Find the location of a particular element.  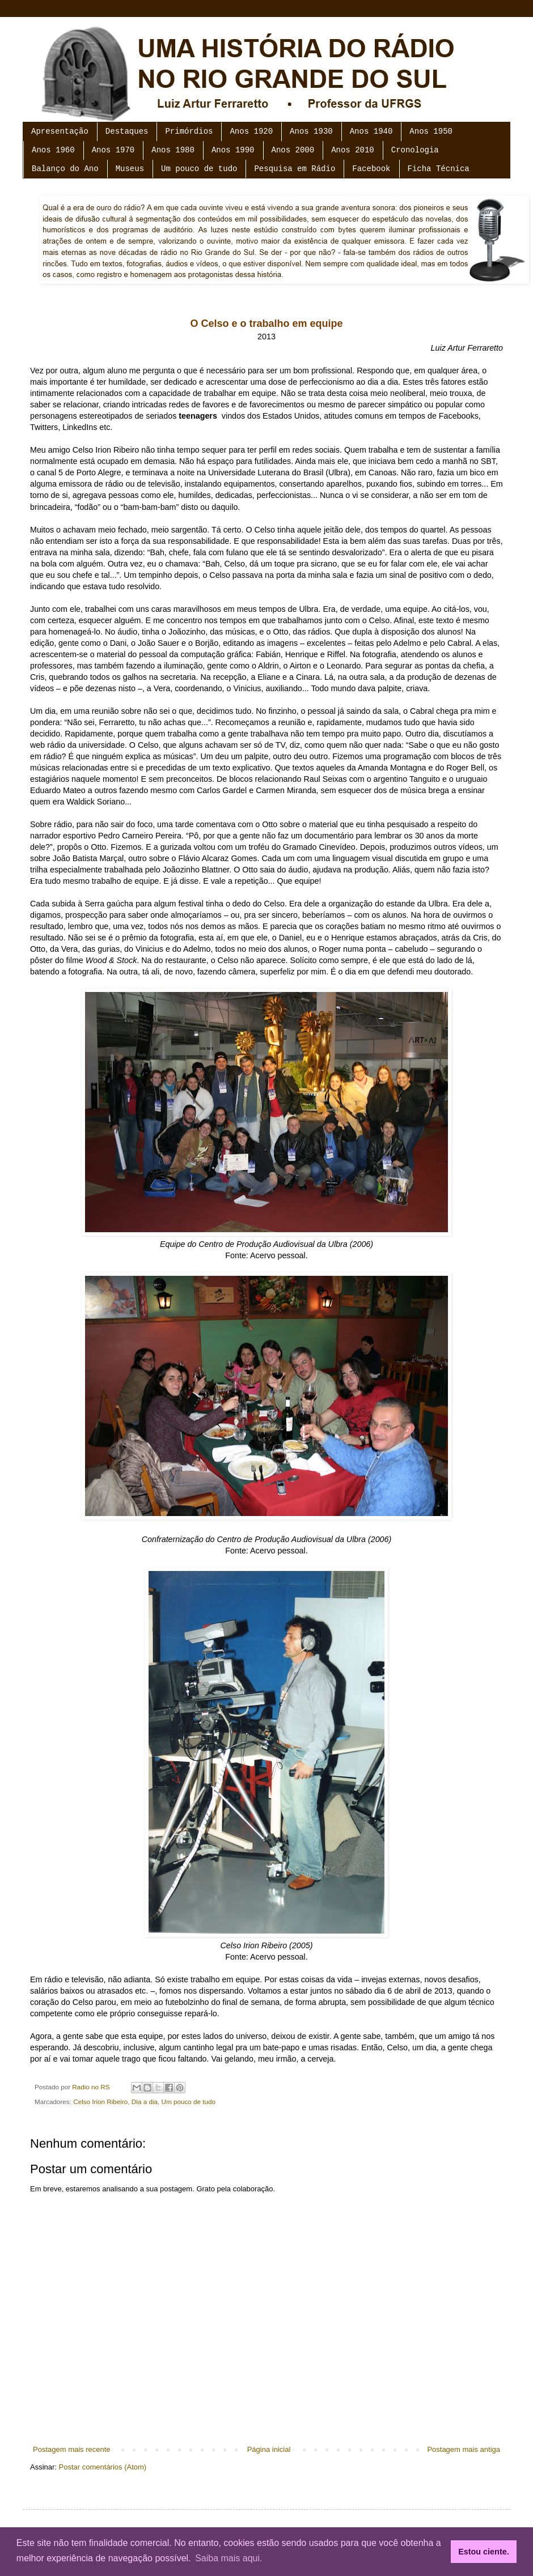

Anos 1940 is located at coordinates (371, 131).